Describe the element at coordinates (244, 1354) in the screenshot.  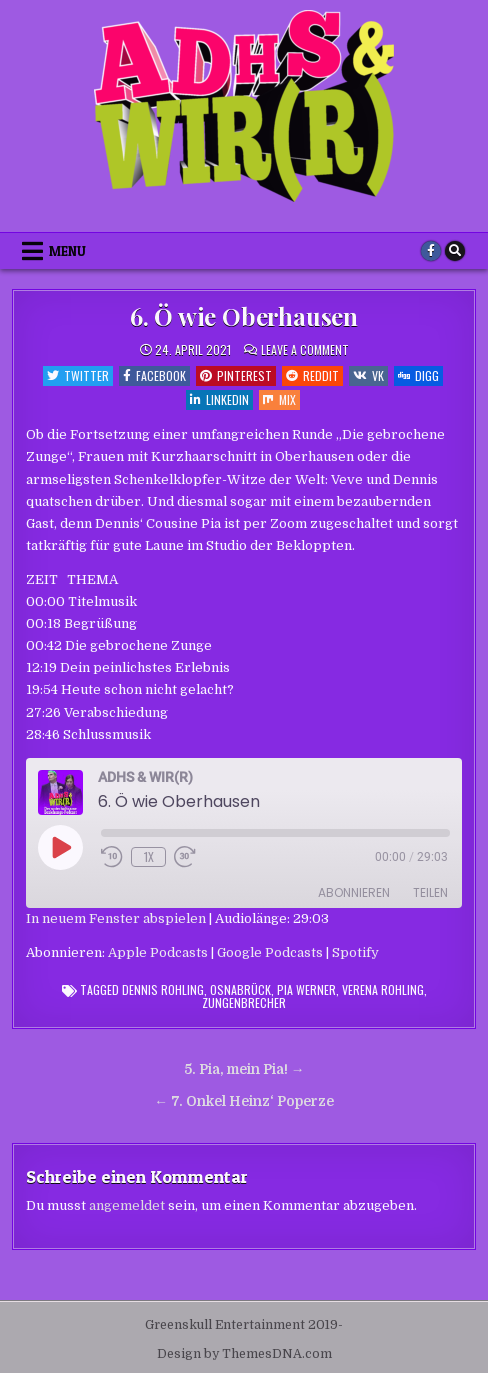
I see `Design by ThemesDNA.com` at that location.